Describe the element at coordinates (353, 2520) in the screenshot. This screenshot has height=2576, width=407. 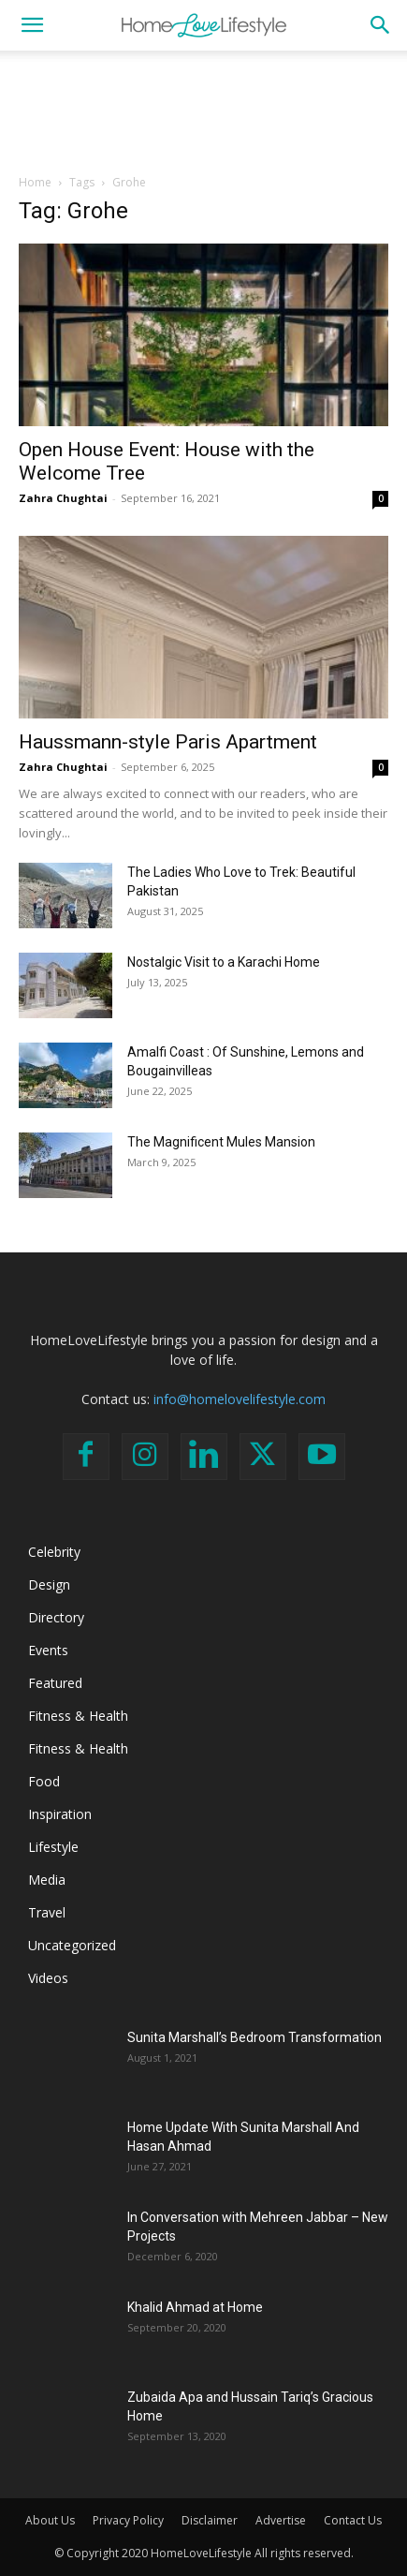
I see `Contact Us` at that location.